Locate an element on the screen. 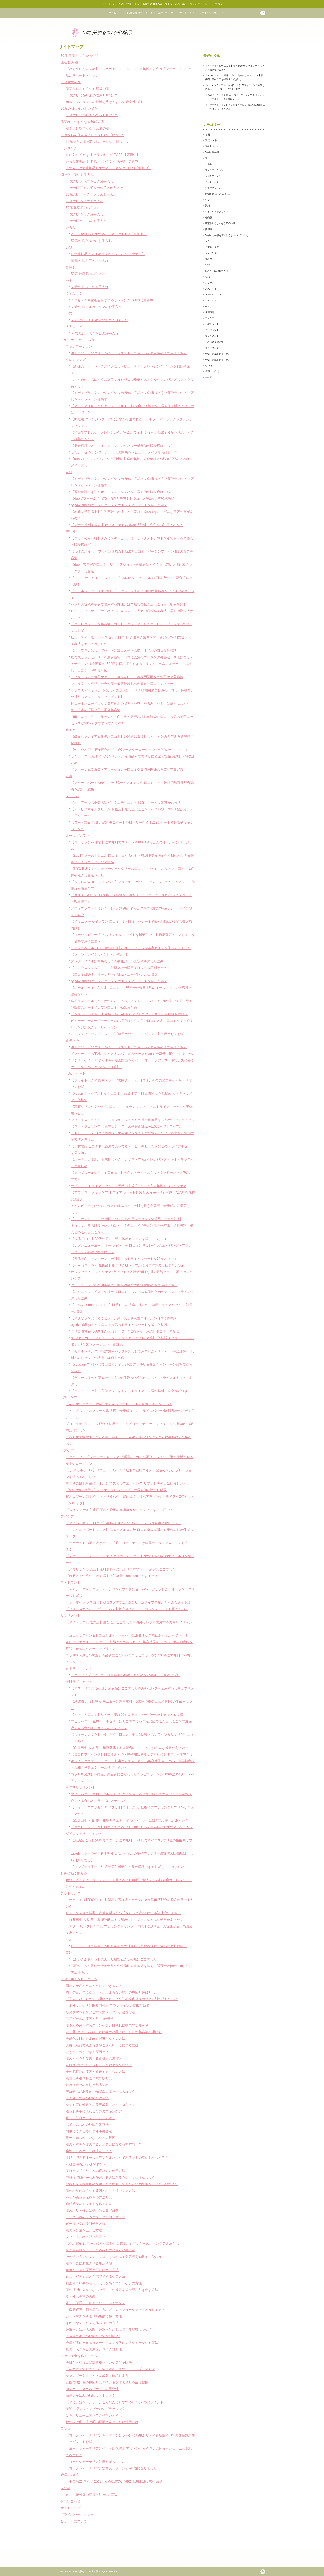  プライバシーポリシー is located at coordinates (211, 12).